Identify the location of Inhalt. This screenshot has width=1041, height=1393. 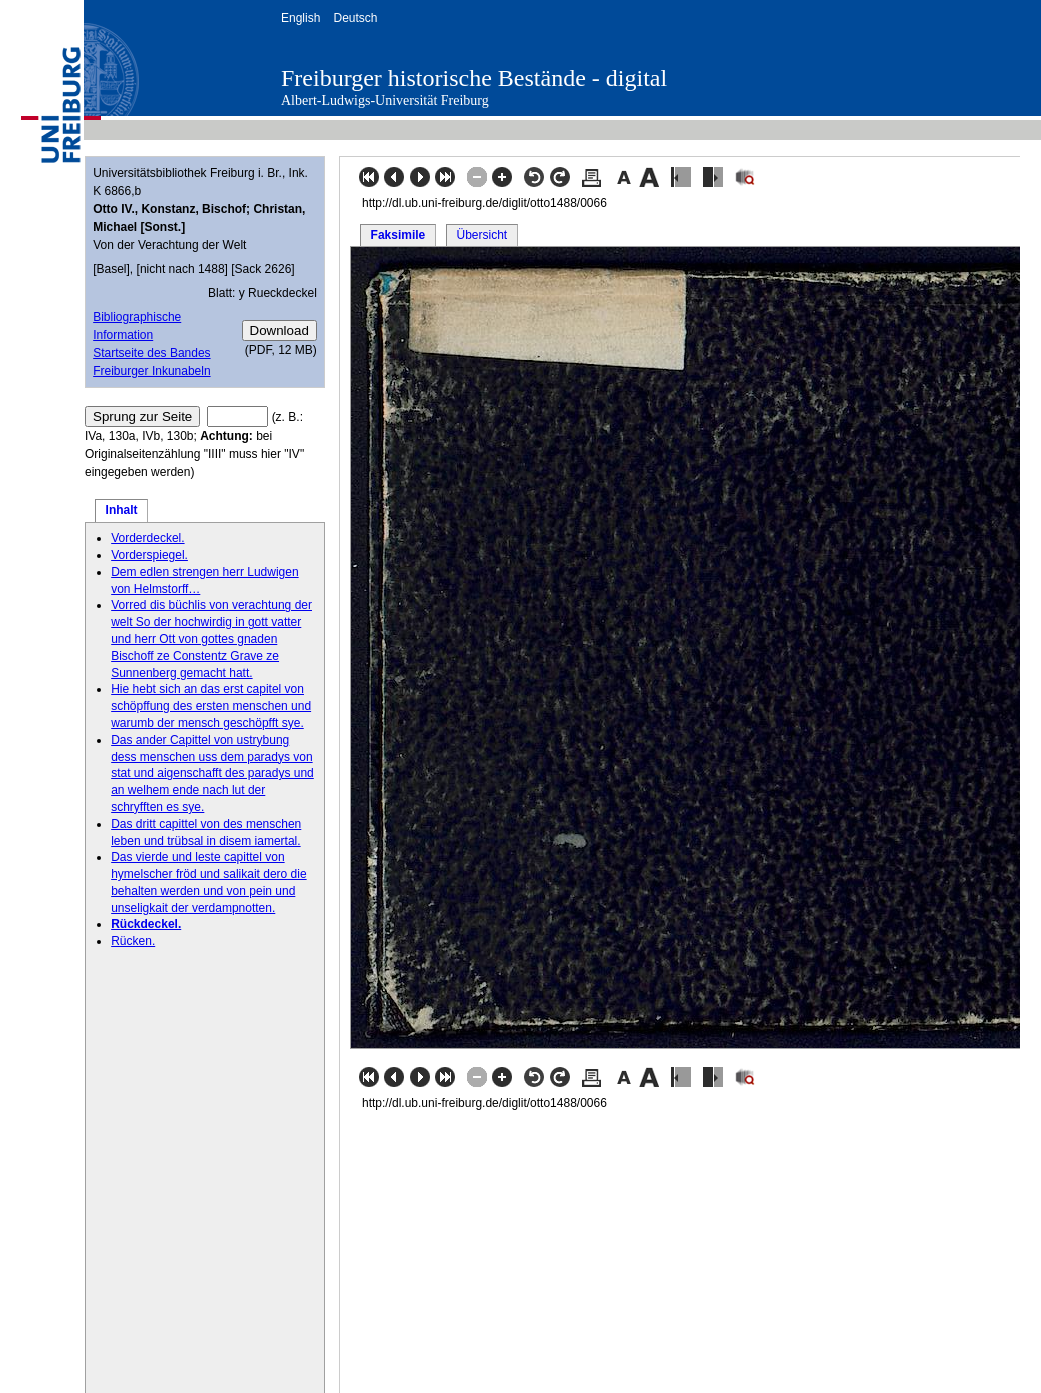
(122, 510).